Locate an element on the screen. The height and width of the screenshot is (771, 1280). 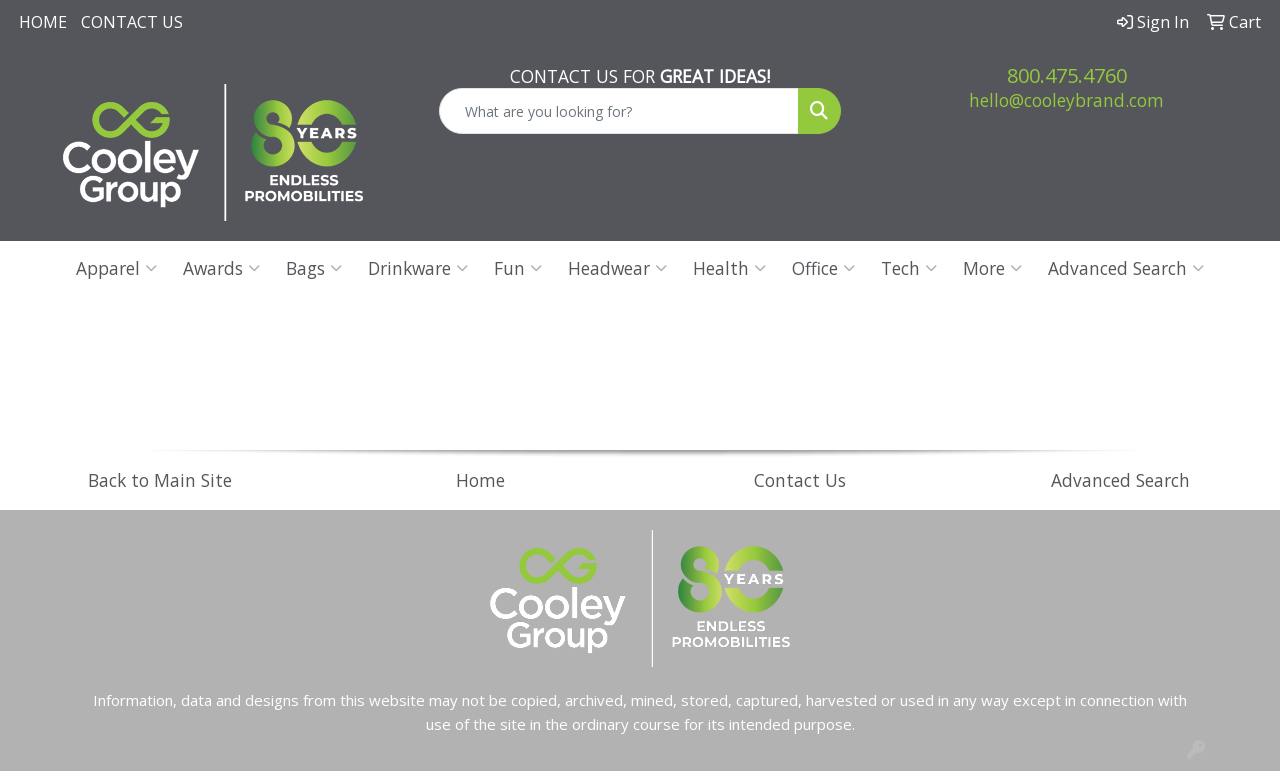
Apparel is located at coordinates (116, 268).